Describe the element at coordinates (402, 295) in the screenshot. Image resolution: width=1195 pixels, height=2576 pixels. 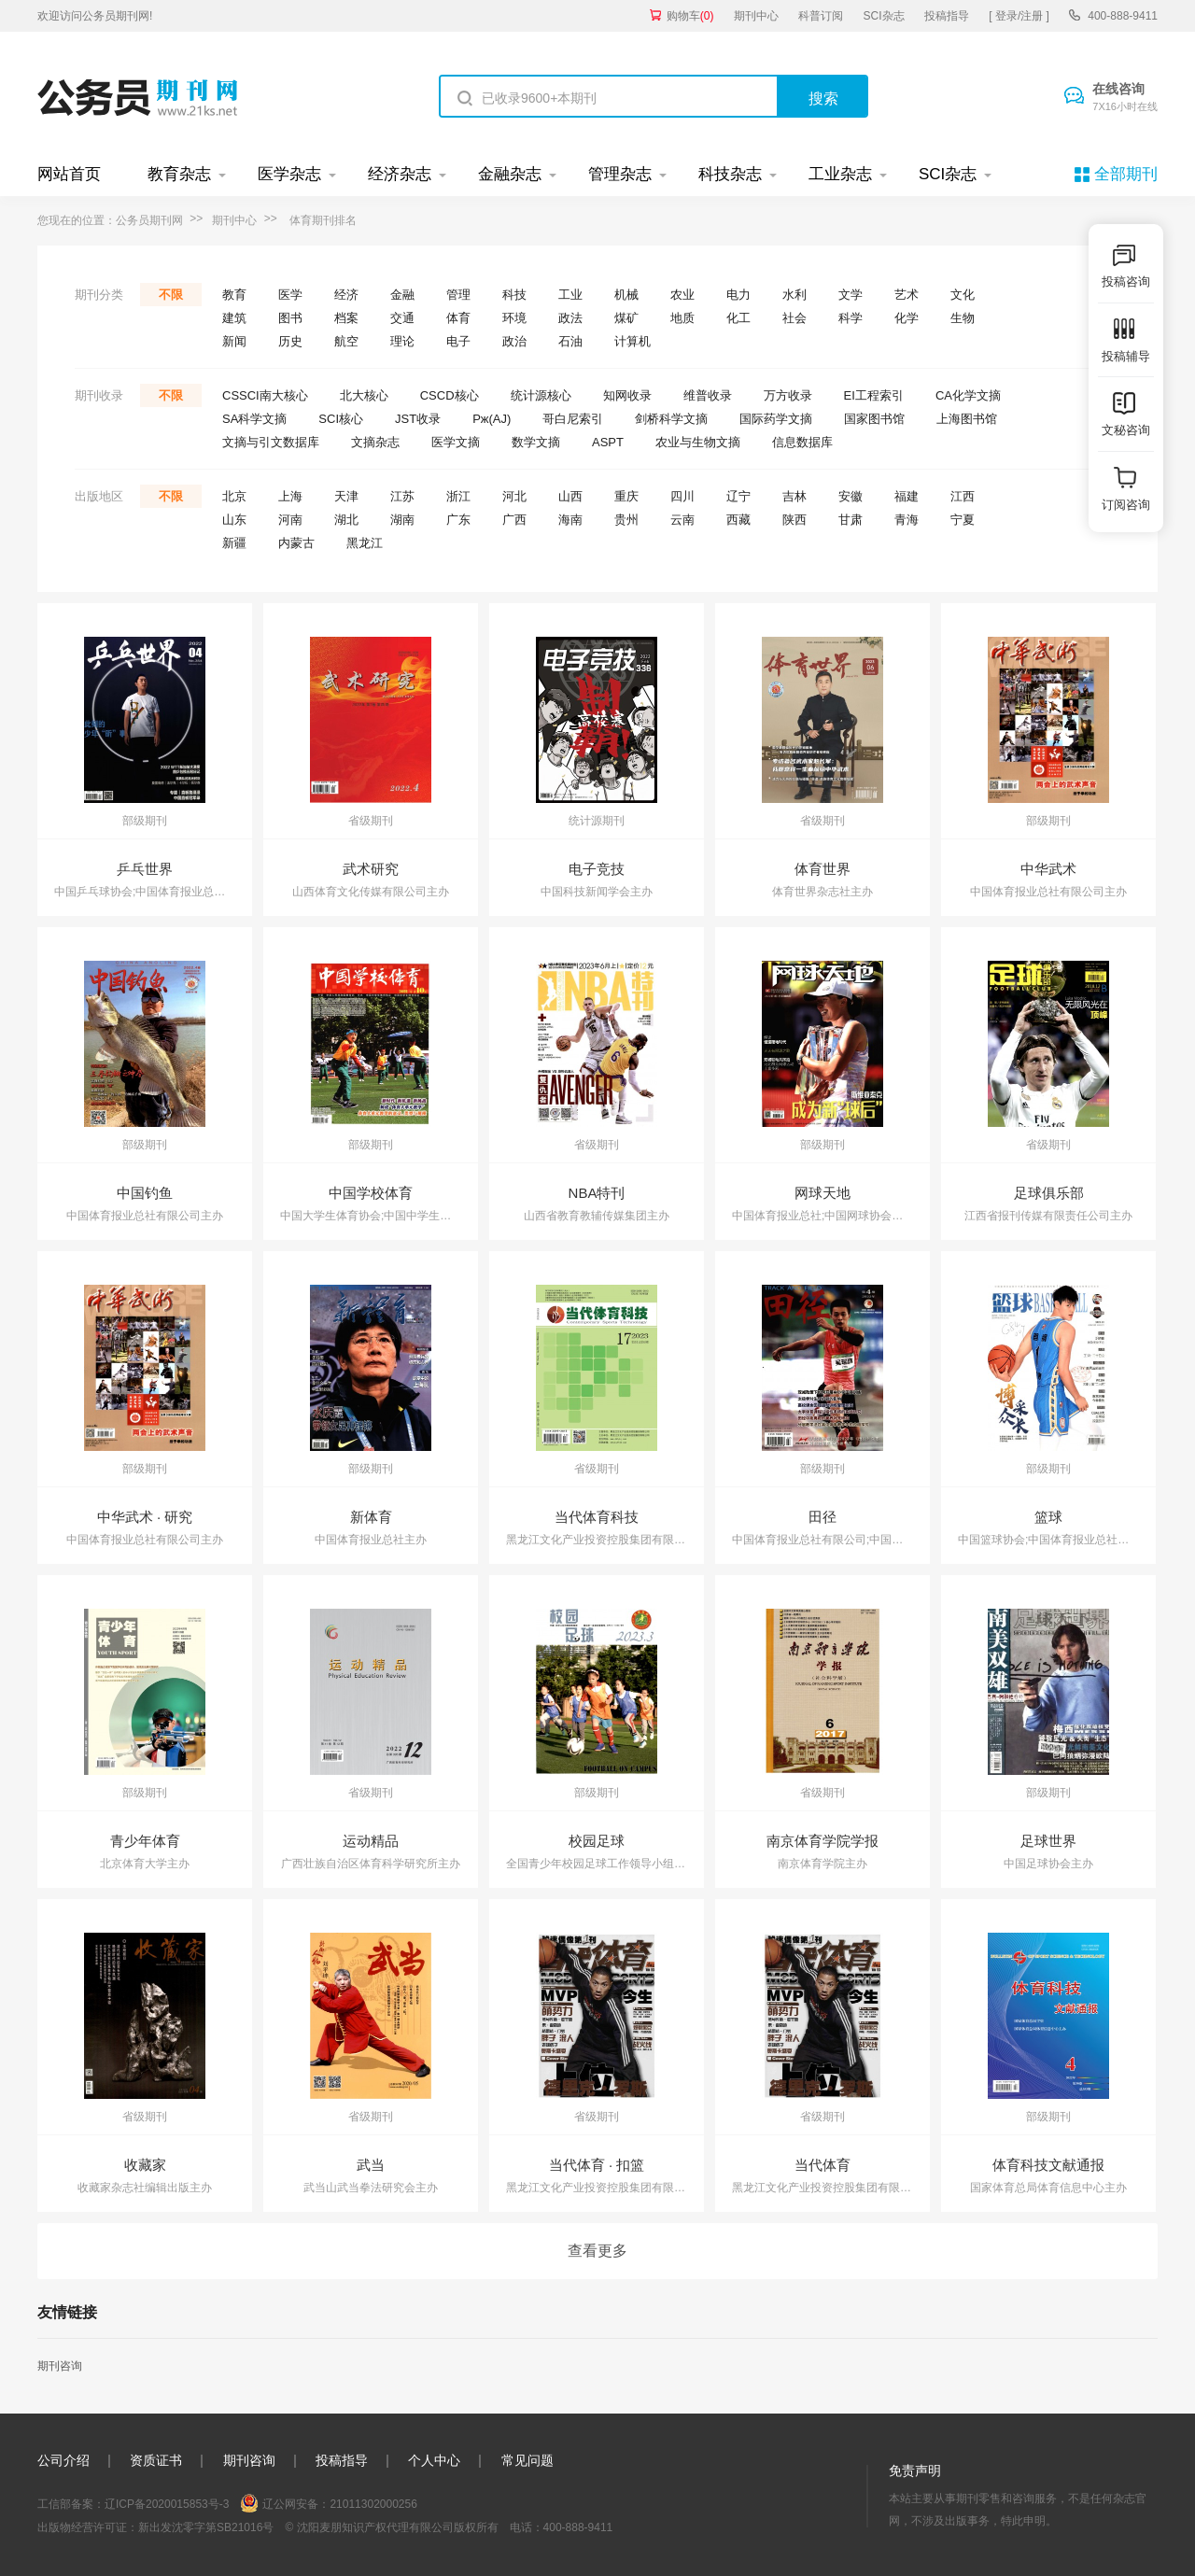
I see `金融` at that location.